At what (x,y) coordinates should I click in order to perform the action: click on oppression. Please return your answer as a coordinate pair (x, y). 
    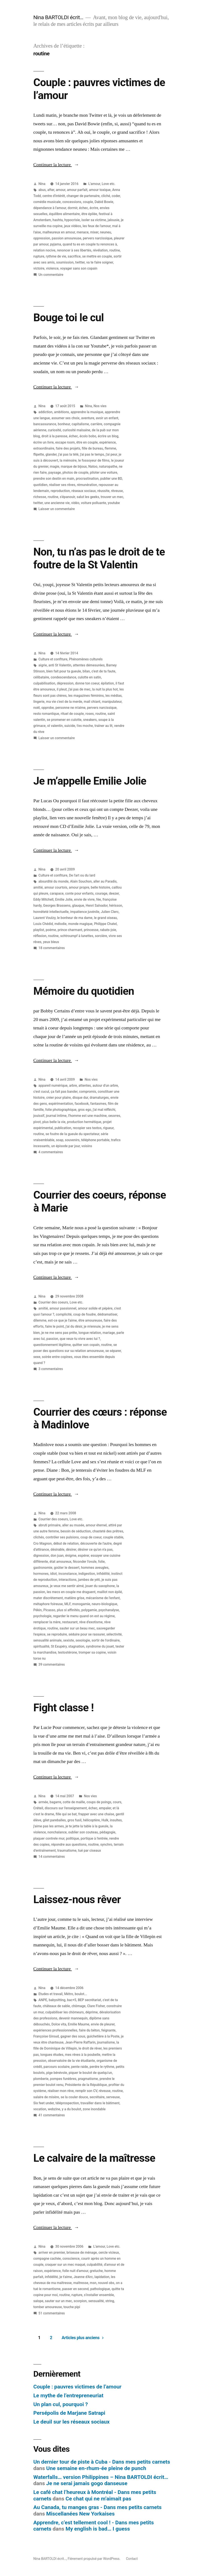
    Looking at the image, I should click on (41, 238).